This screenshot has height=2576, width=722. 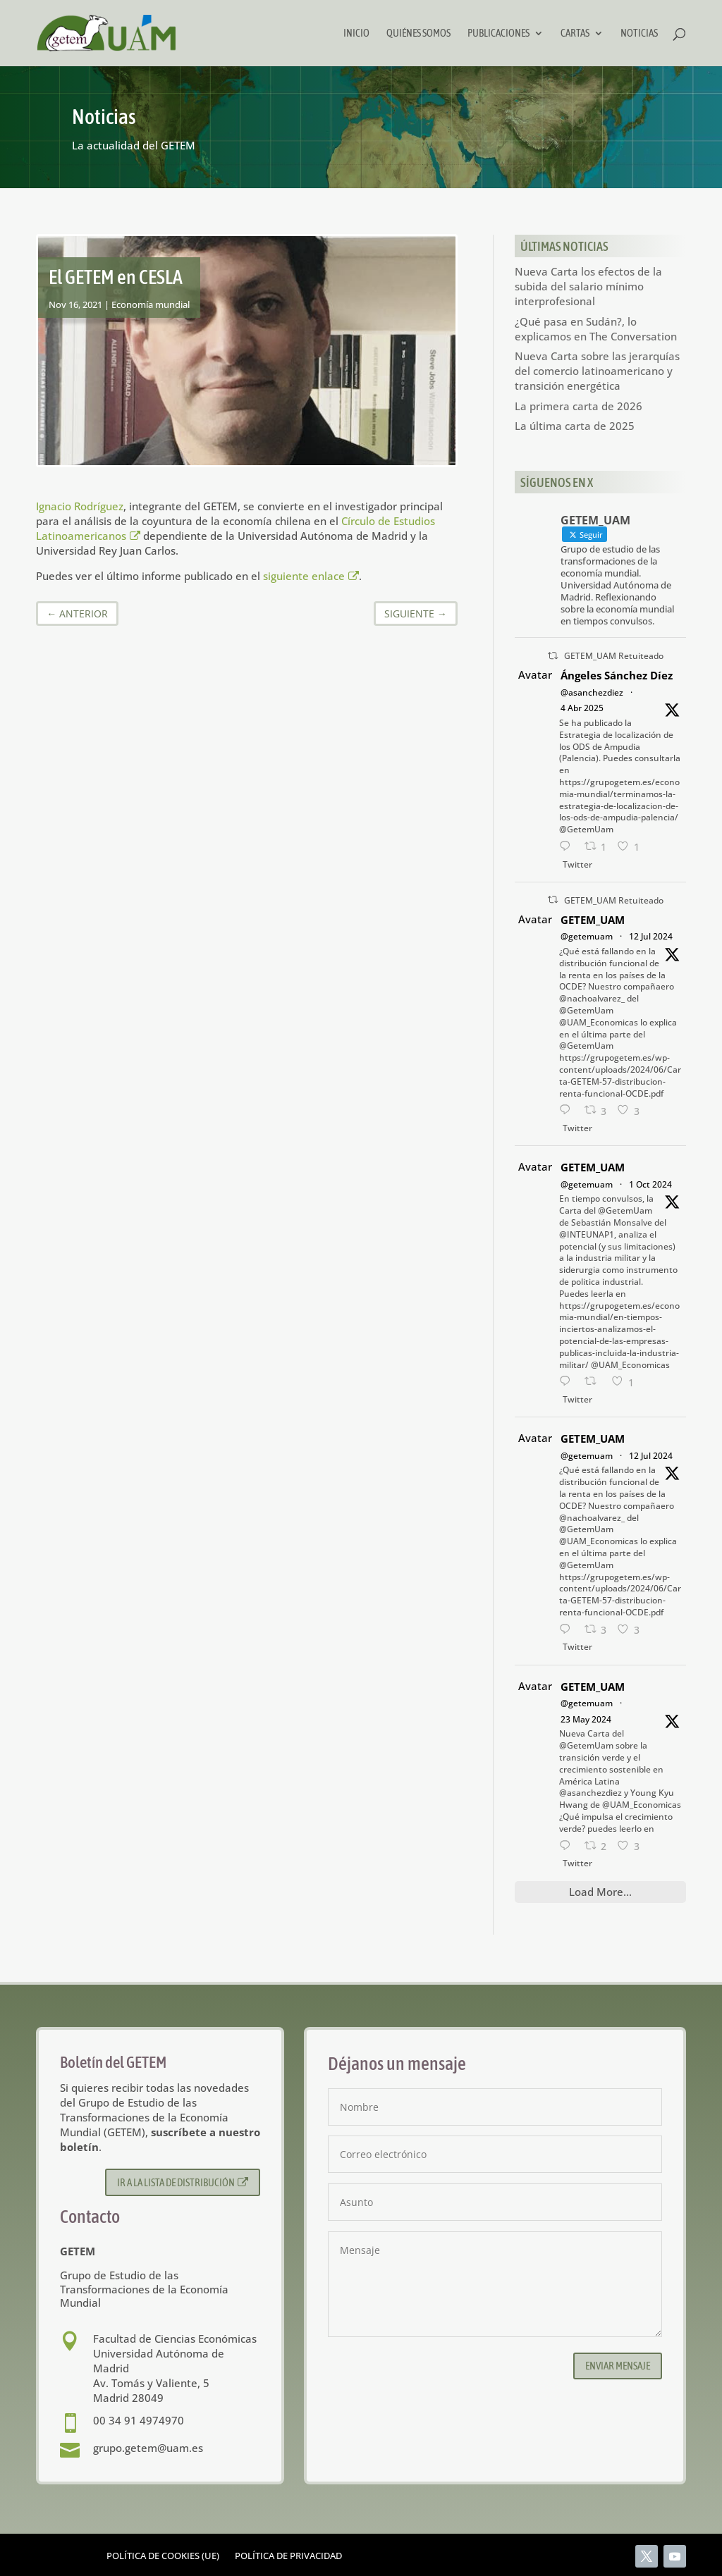 What do you see at coordinates (588, 286) in the screenshot?
I see `Nueva Carta los efectos de la subida del salario mínimo interprofesional` at bounding box center [588, 286].